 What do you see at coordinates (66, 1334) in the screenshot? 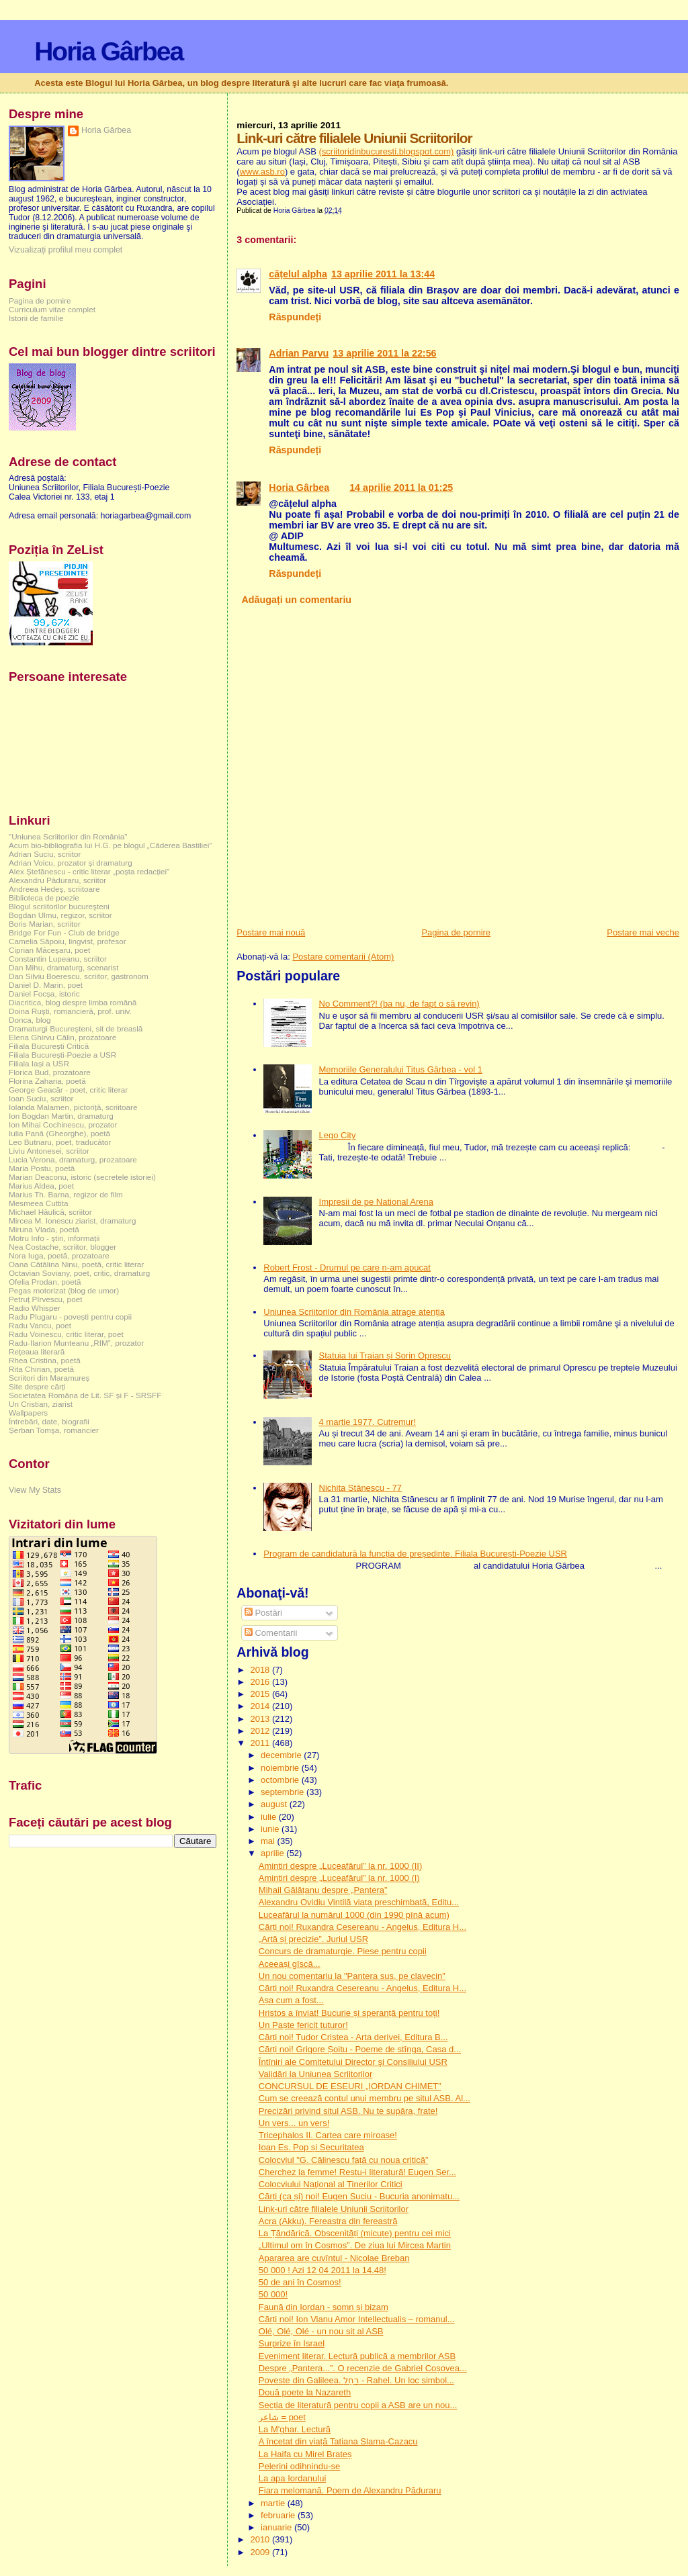
I see `Radu Voinescu, critic literar, poet` at bounding box center [66, 1334].